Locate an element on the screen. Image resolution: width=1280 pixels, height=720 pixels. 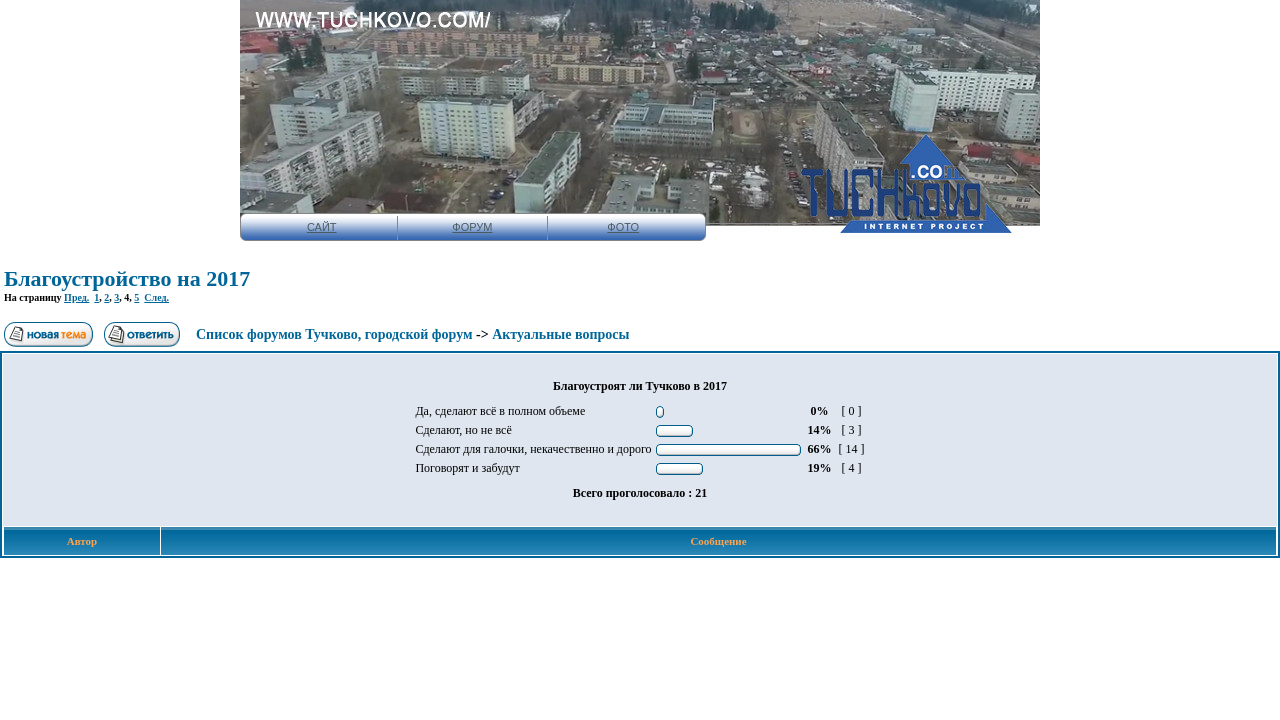
ФОТО is located at coordinates (623, 227).